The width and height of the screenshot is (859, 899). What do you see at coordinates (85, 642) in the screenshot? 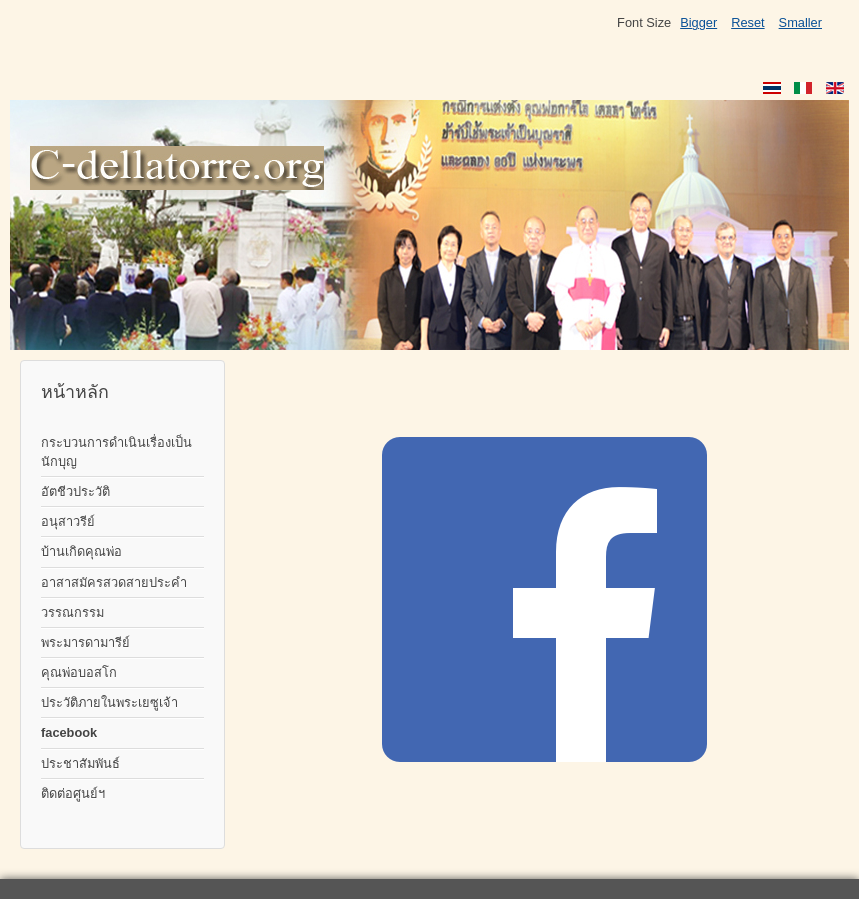
I see `พระมารดามารีย์` at bounding box center [85, 642].